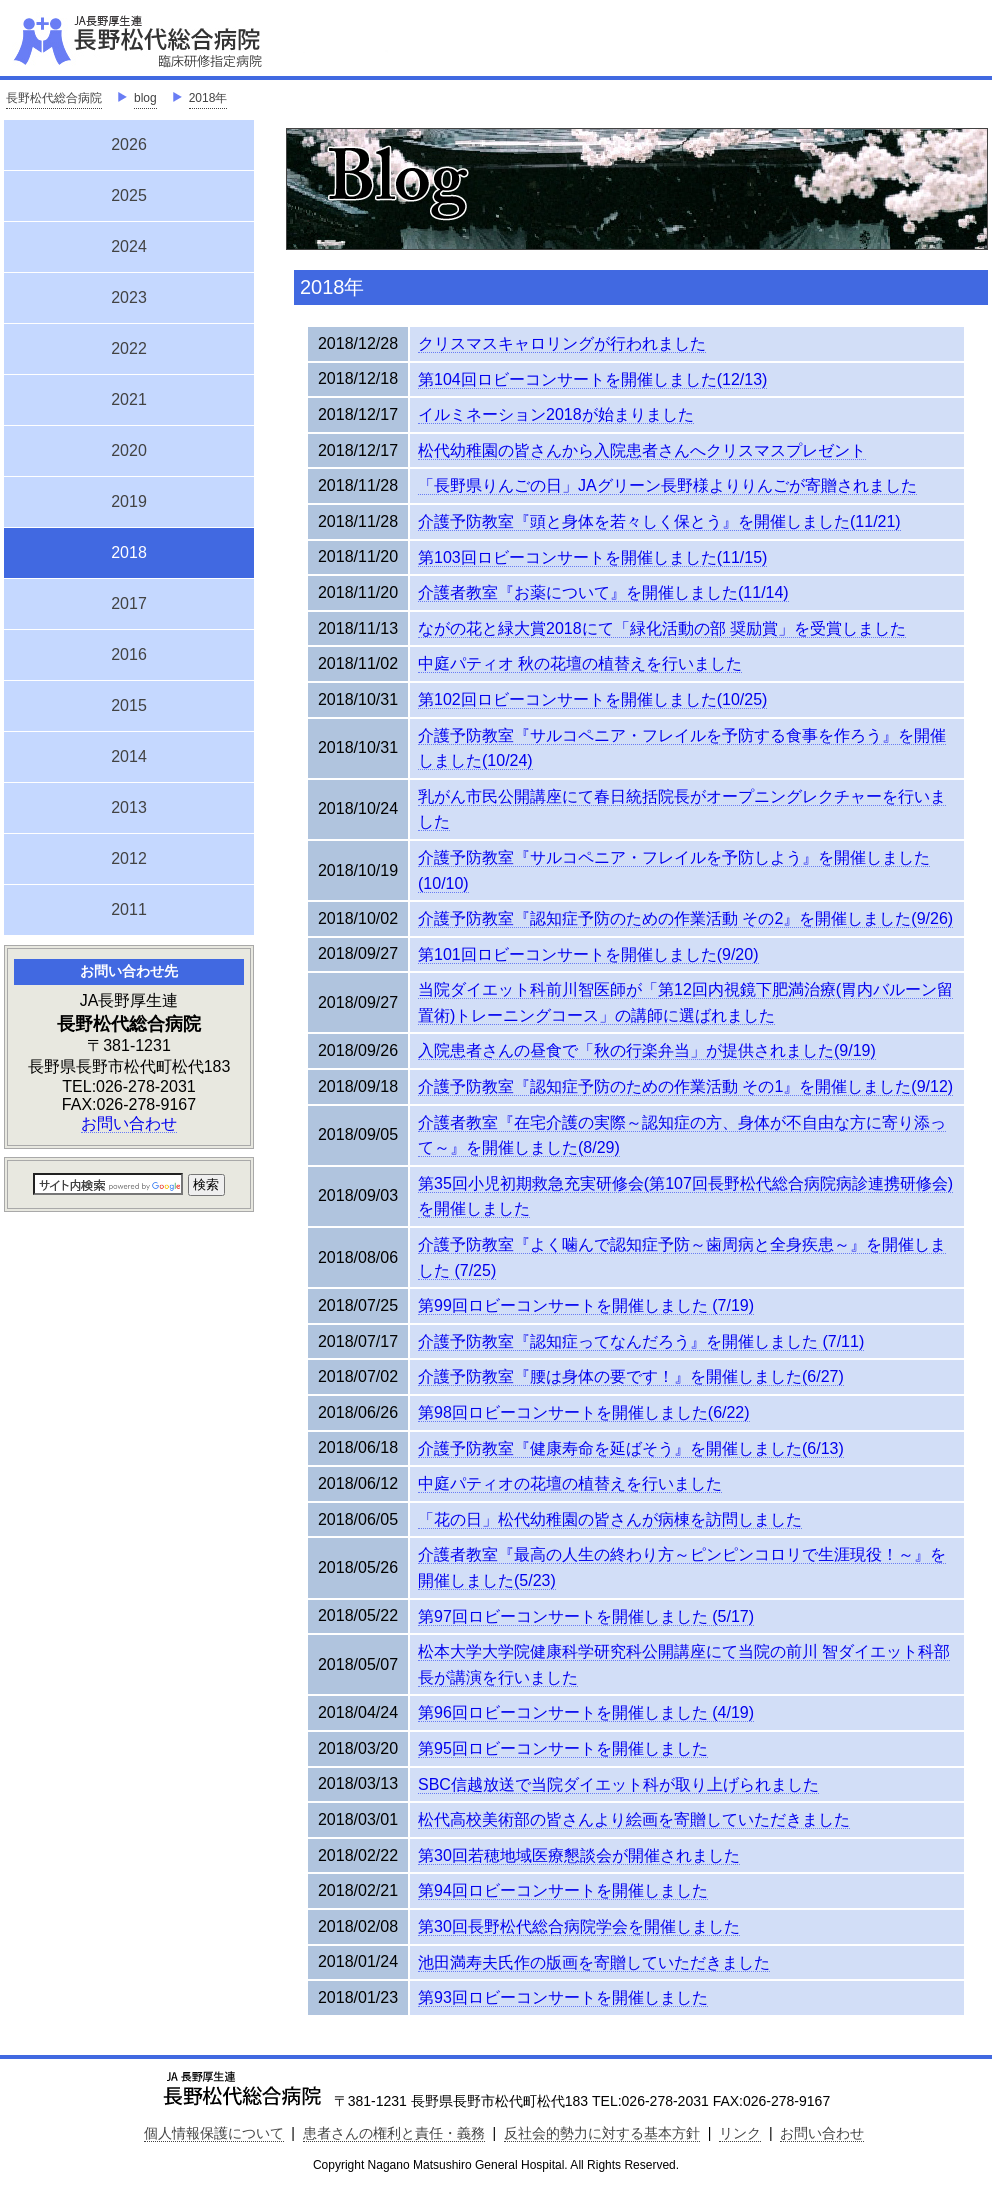 Image resolution: width=992 pixels, height=2189 pixels. I want to click on 2021, so click(129, 399).